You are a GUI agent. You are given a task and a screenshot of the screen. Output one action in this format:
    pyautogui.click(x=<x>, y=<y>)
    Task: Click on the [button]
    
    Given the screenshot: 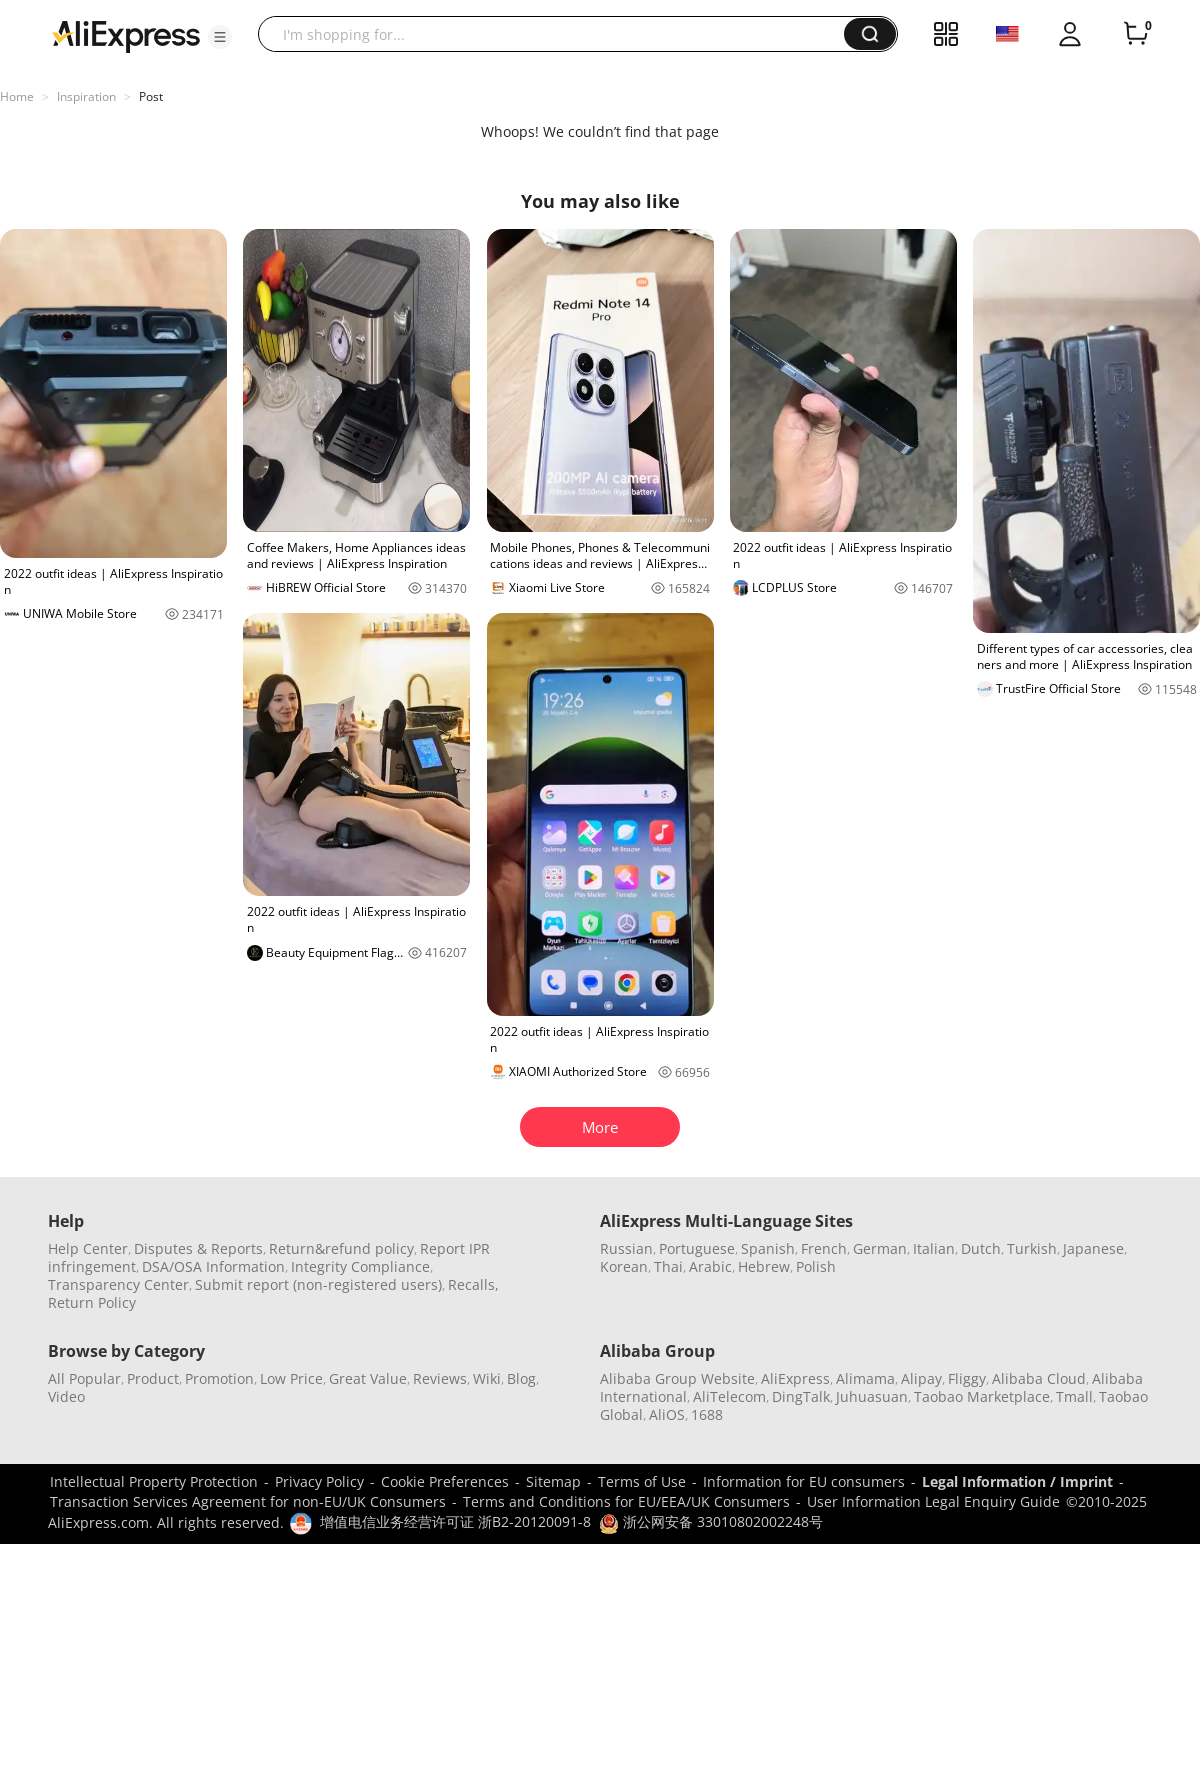 What is the action you would take?
    pyautogui.click(x=220, y=37)
    